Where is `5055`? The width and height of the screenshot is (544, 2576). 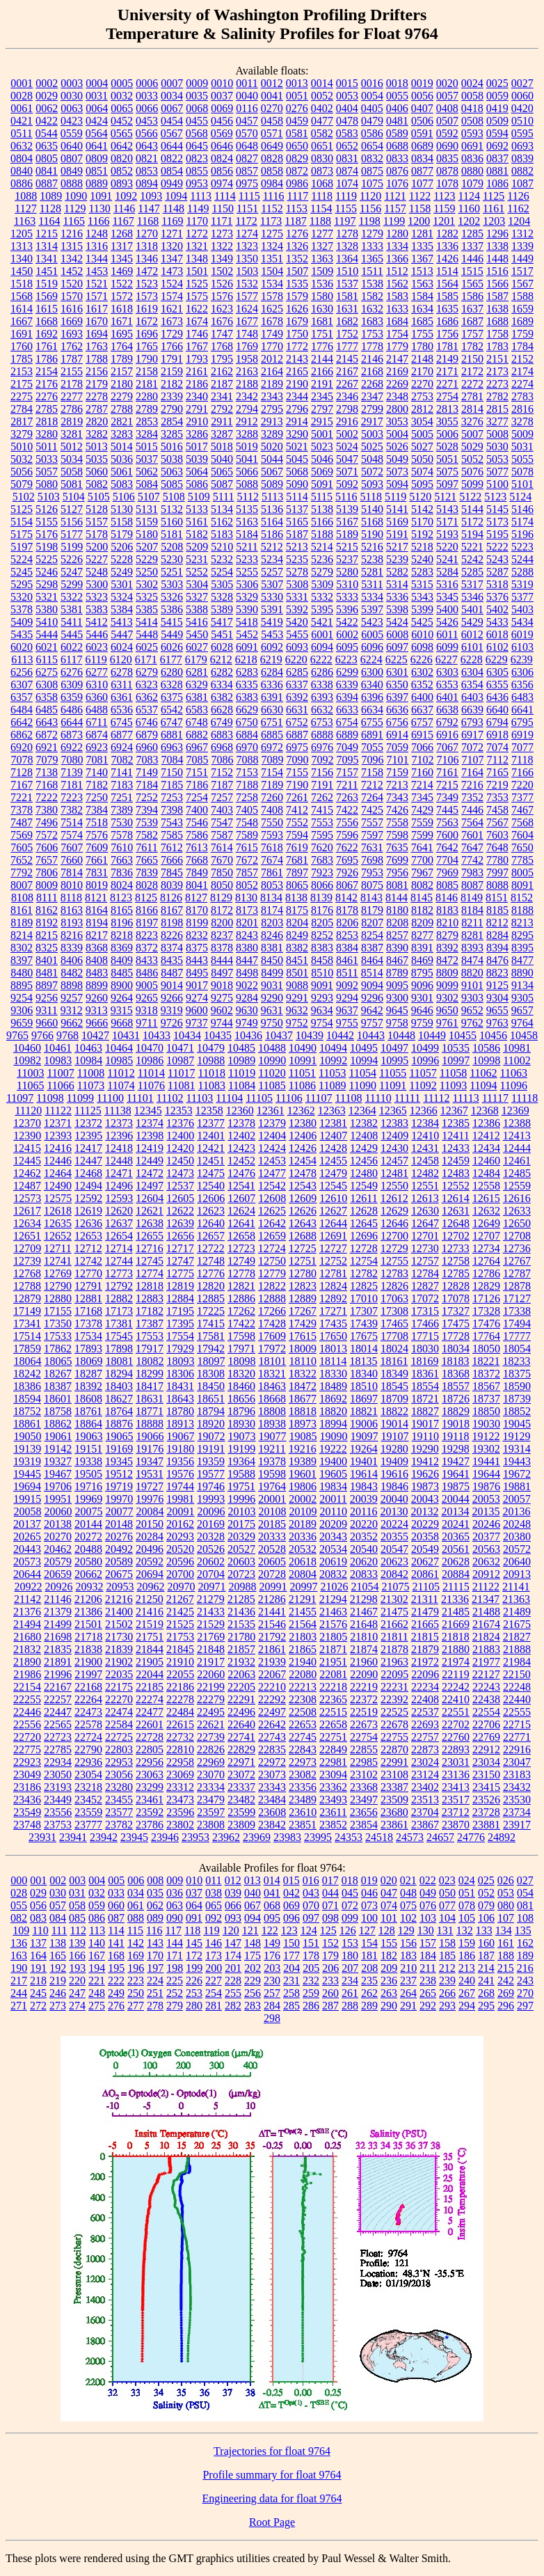 5055 is located at coordinates (522, 459).